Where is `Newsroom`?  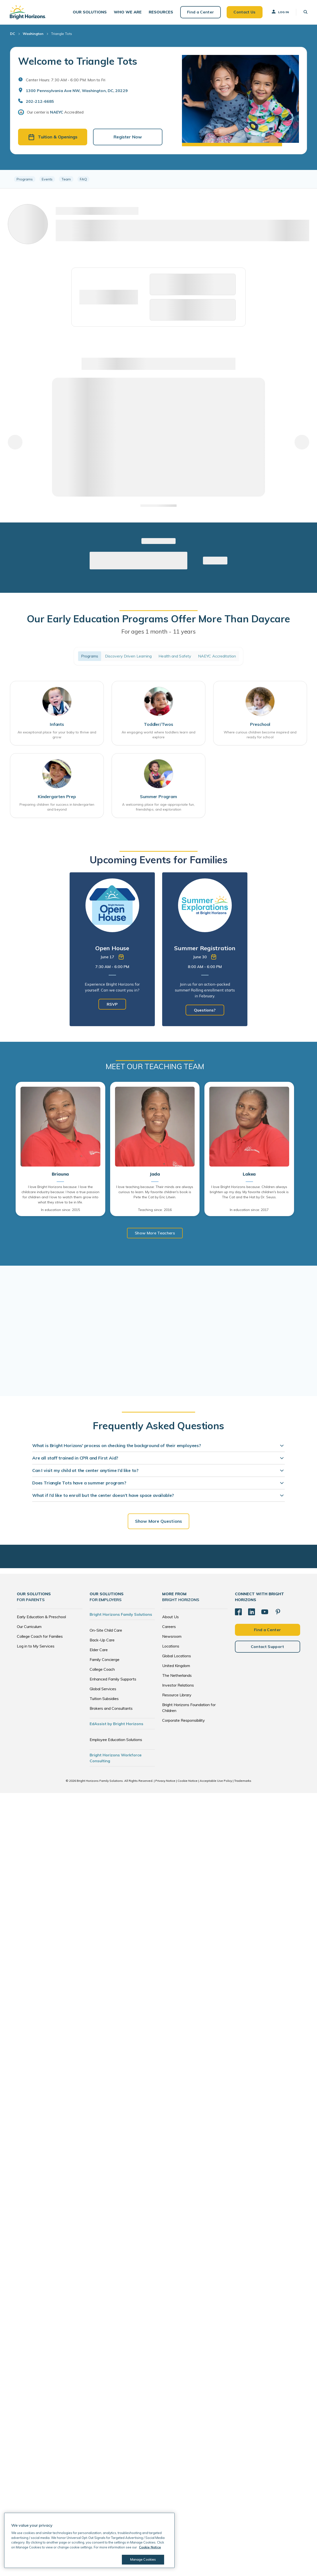 Newsroom is located at coordinates (171, 1636).